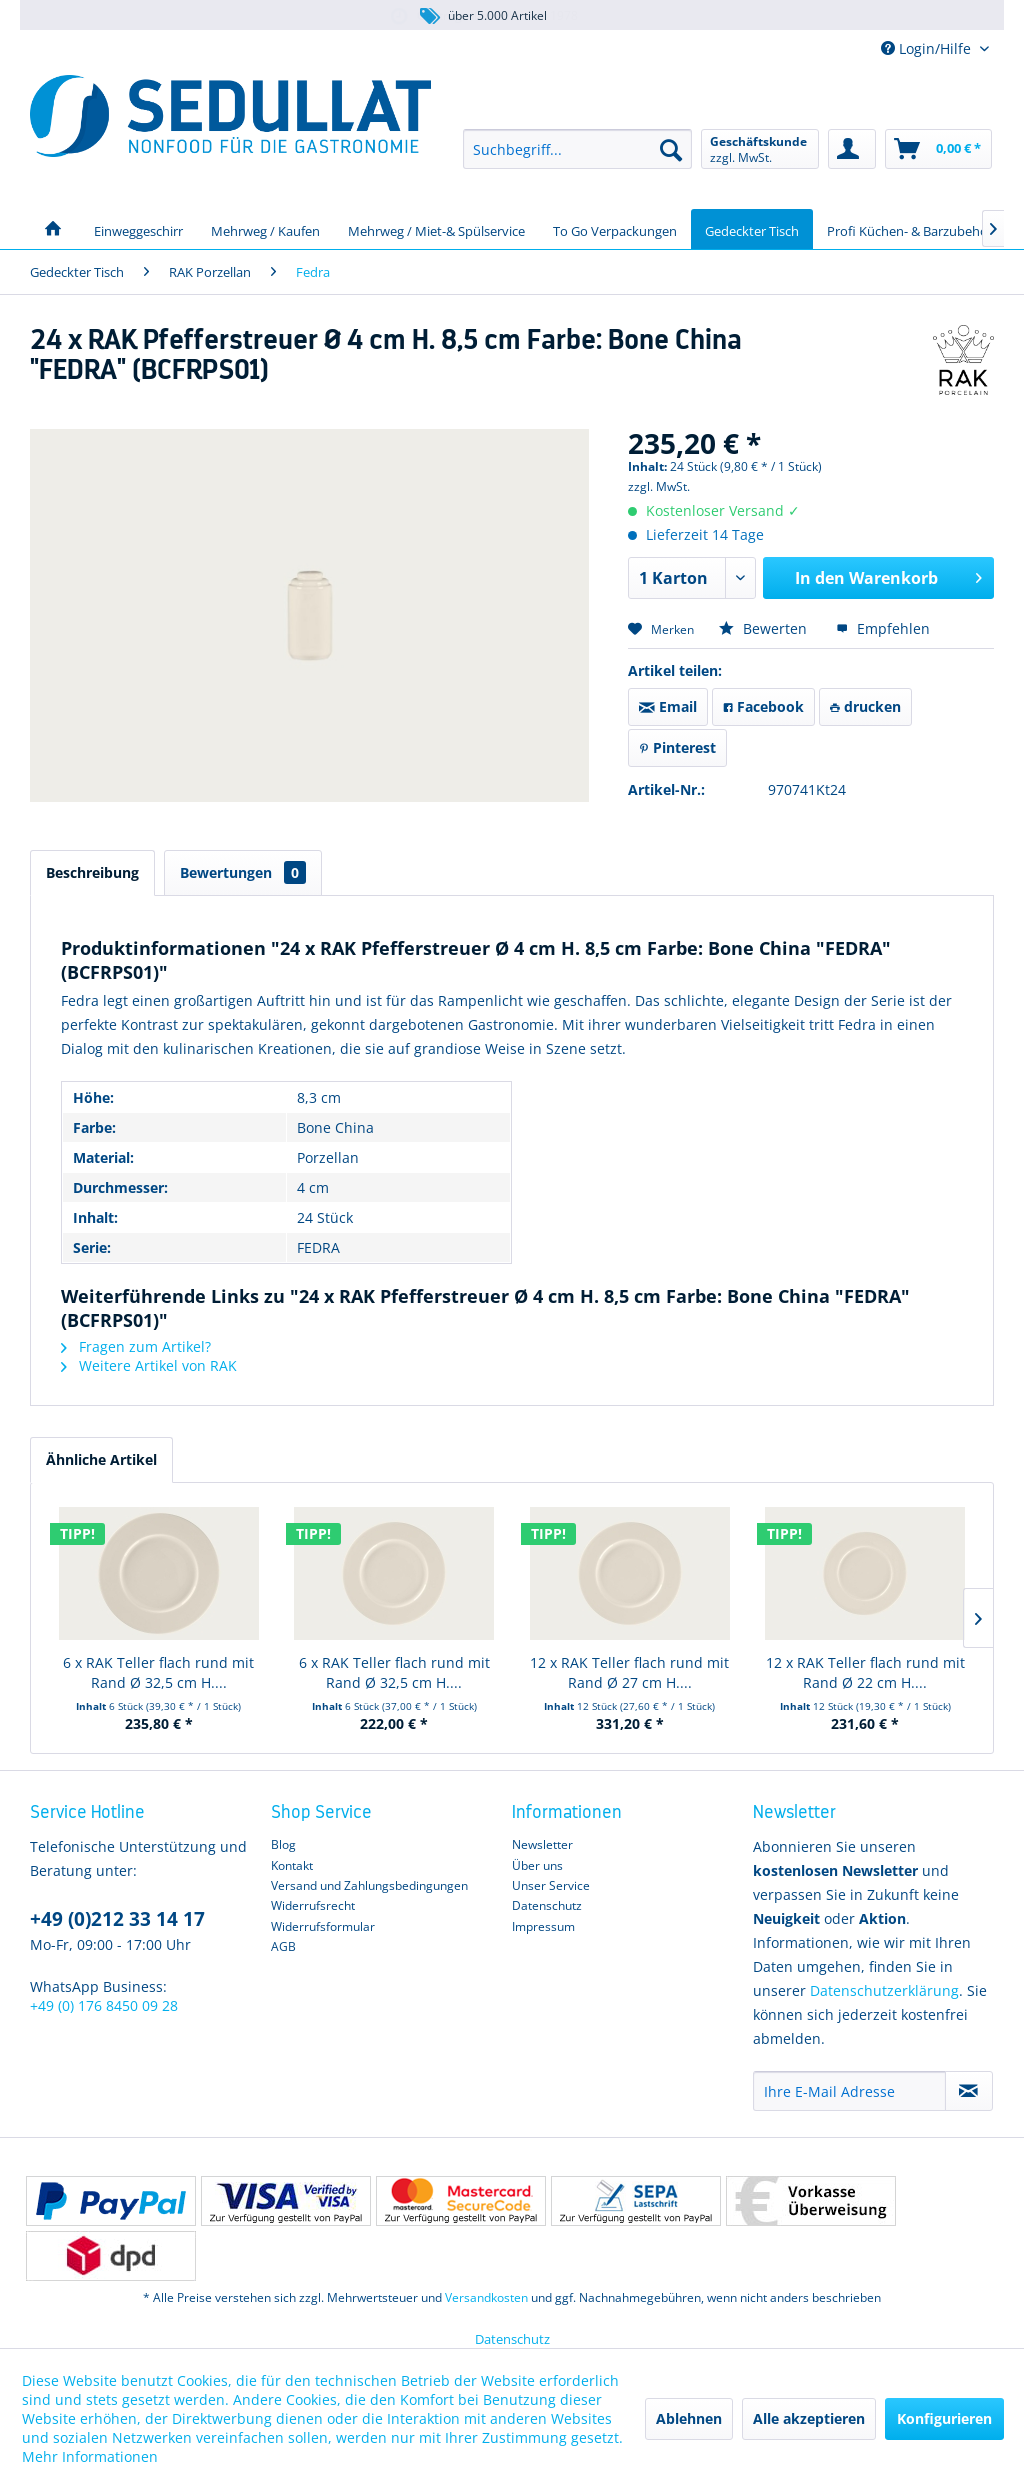 This screenshot has width=1024, height=2488. What do you see at coordinates (369, 1885) in the screenshot?
I see `Versand und Zahlungsbedingungen` at bounding box center [369, 1885].